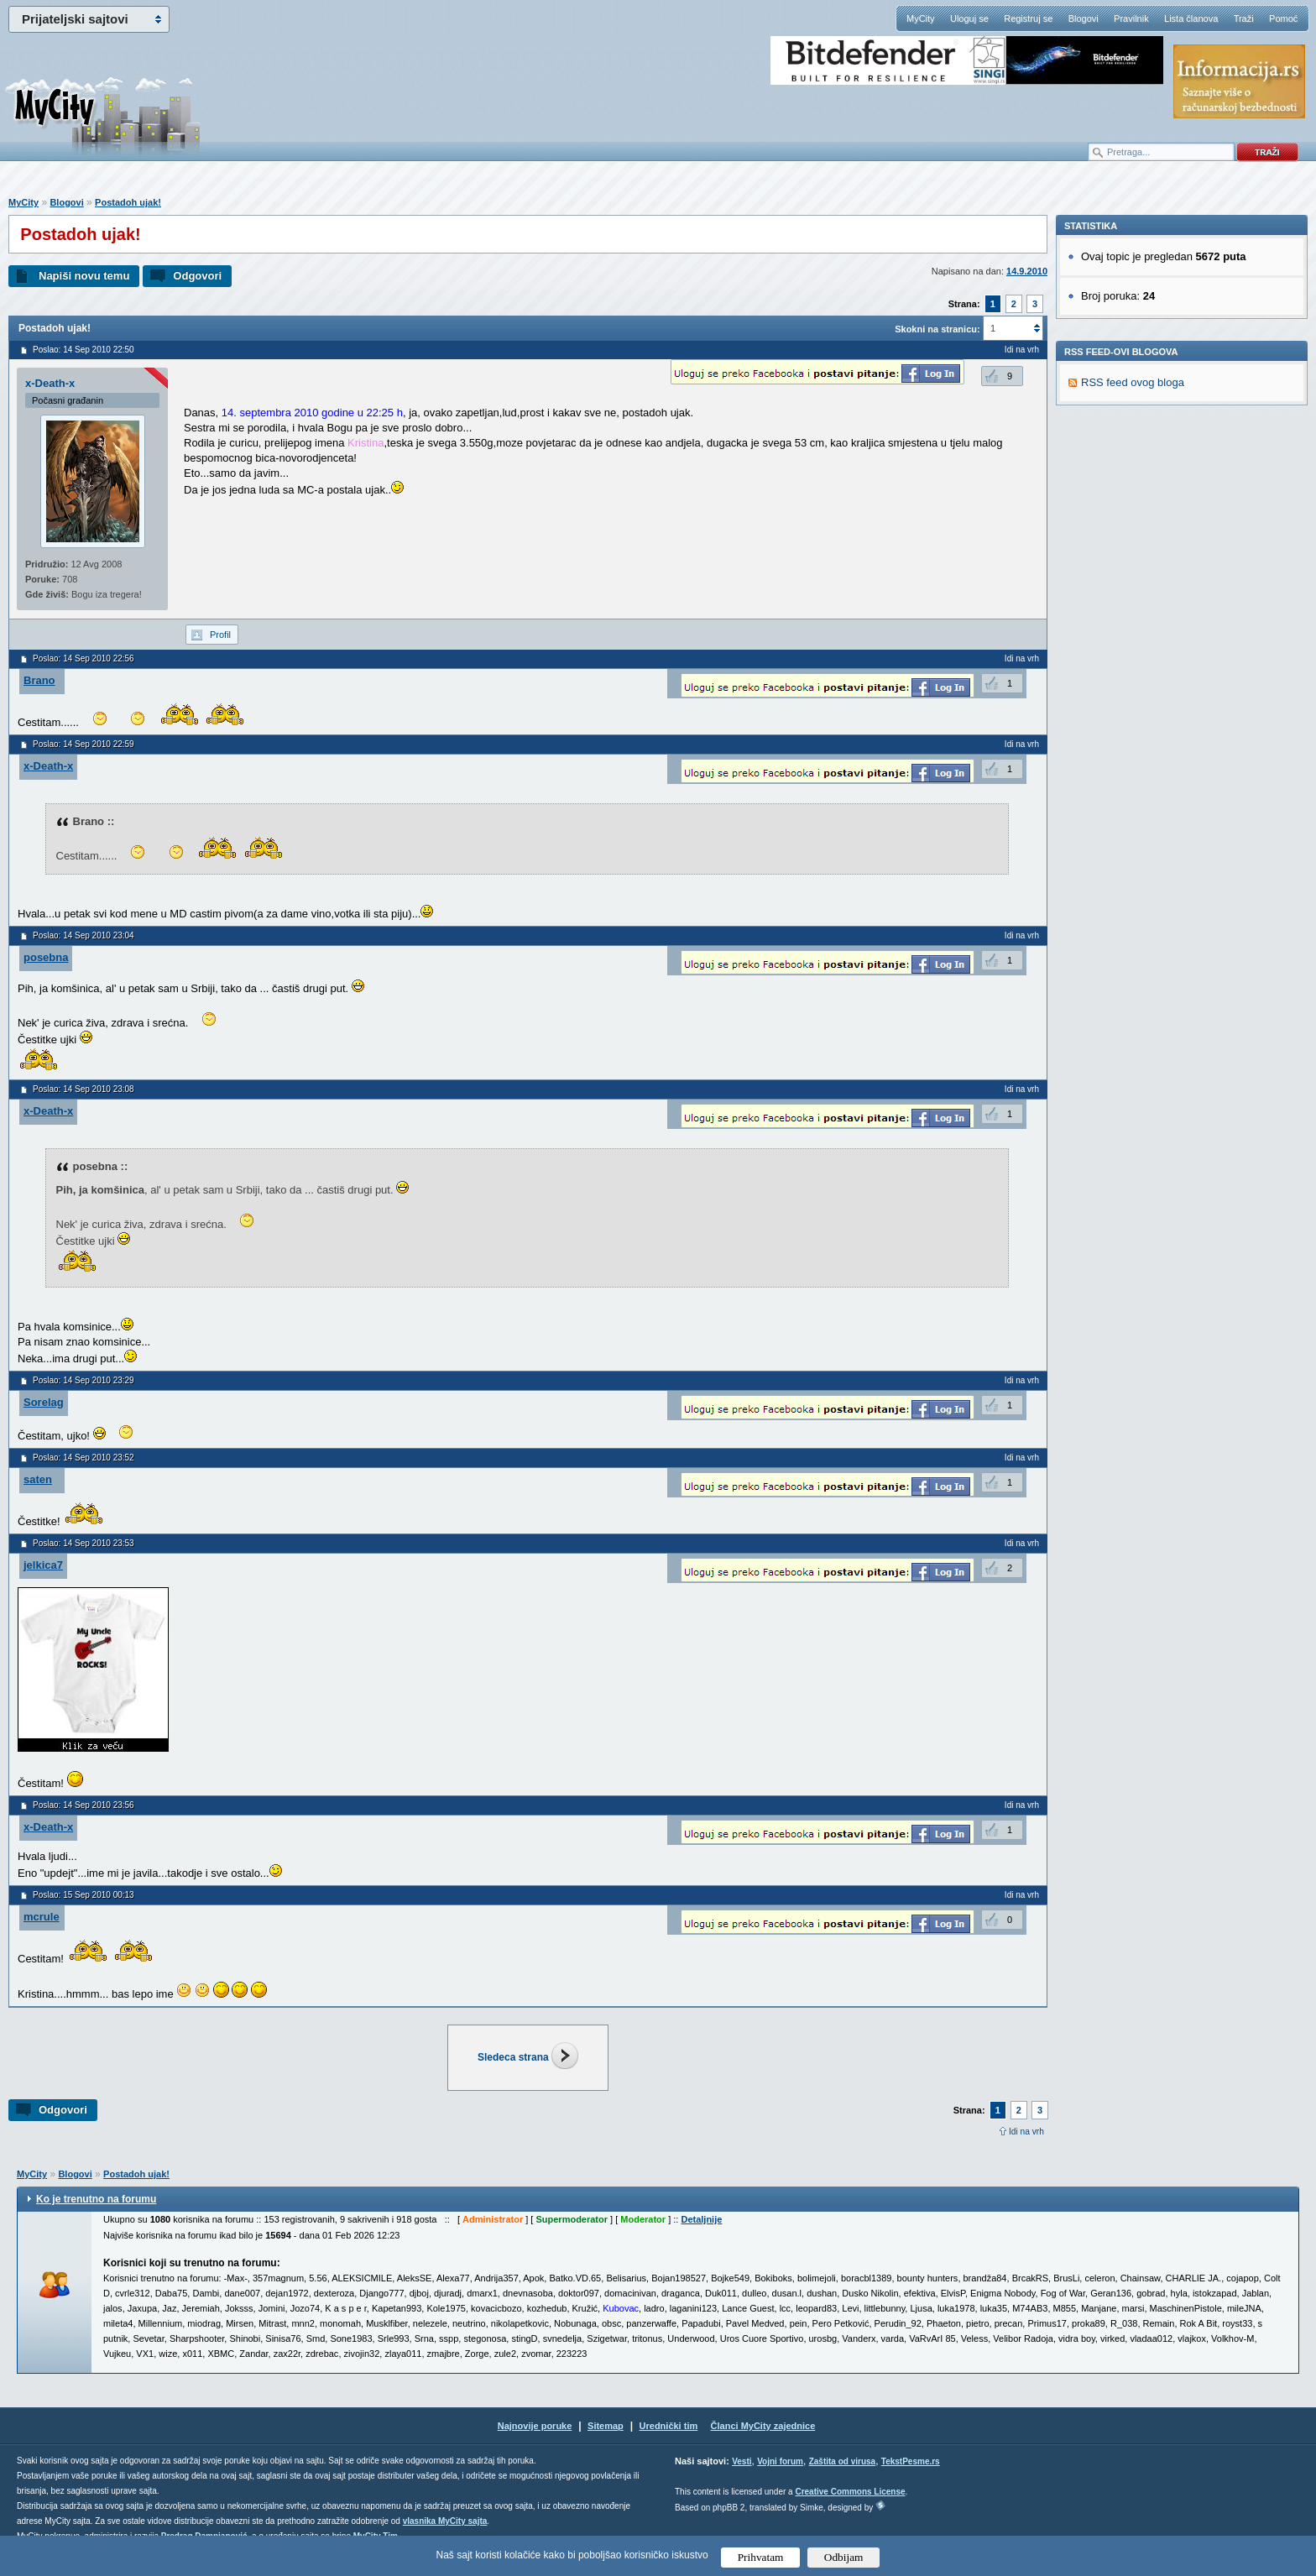  What do you see at coordinates (761, 2557) in the screenshot?
I see `Prihvatam` at bounding box center [761, 2557].